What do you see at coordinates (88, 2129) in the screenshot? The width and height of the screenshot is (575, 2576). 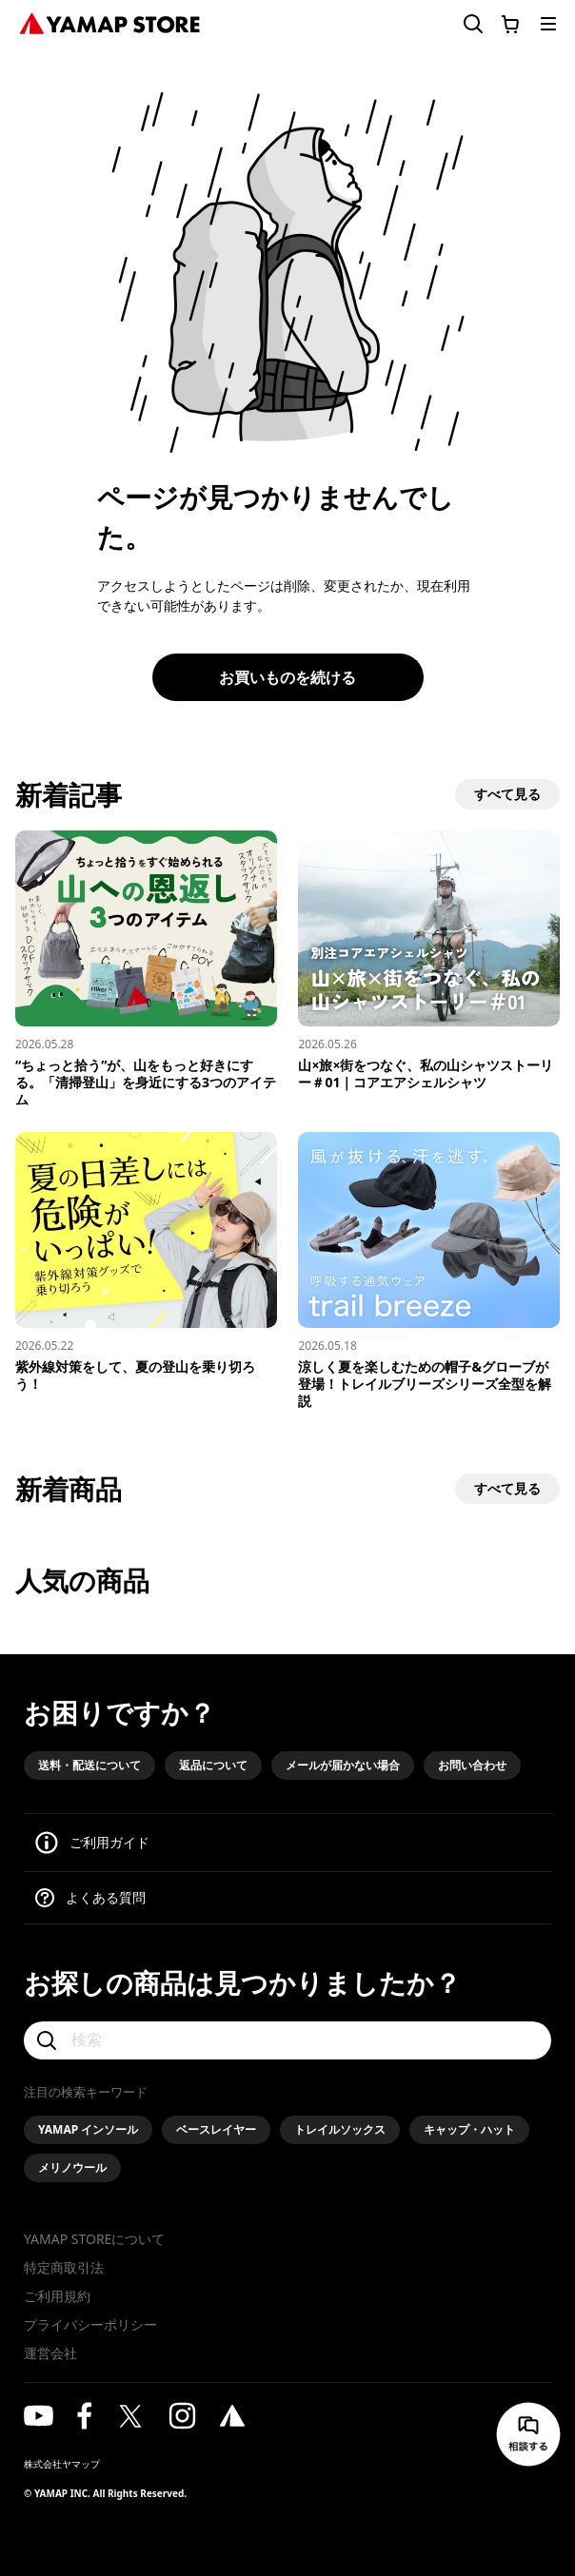 I see `YAMAP インソール` at bounding box center [88, 2129].